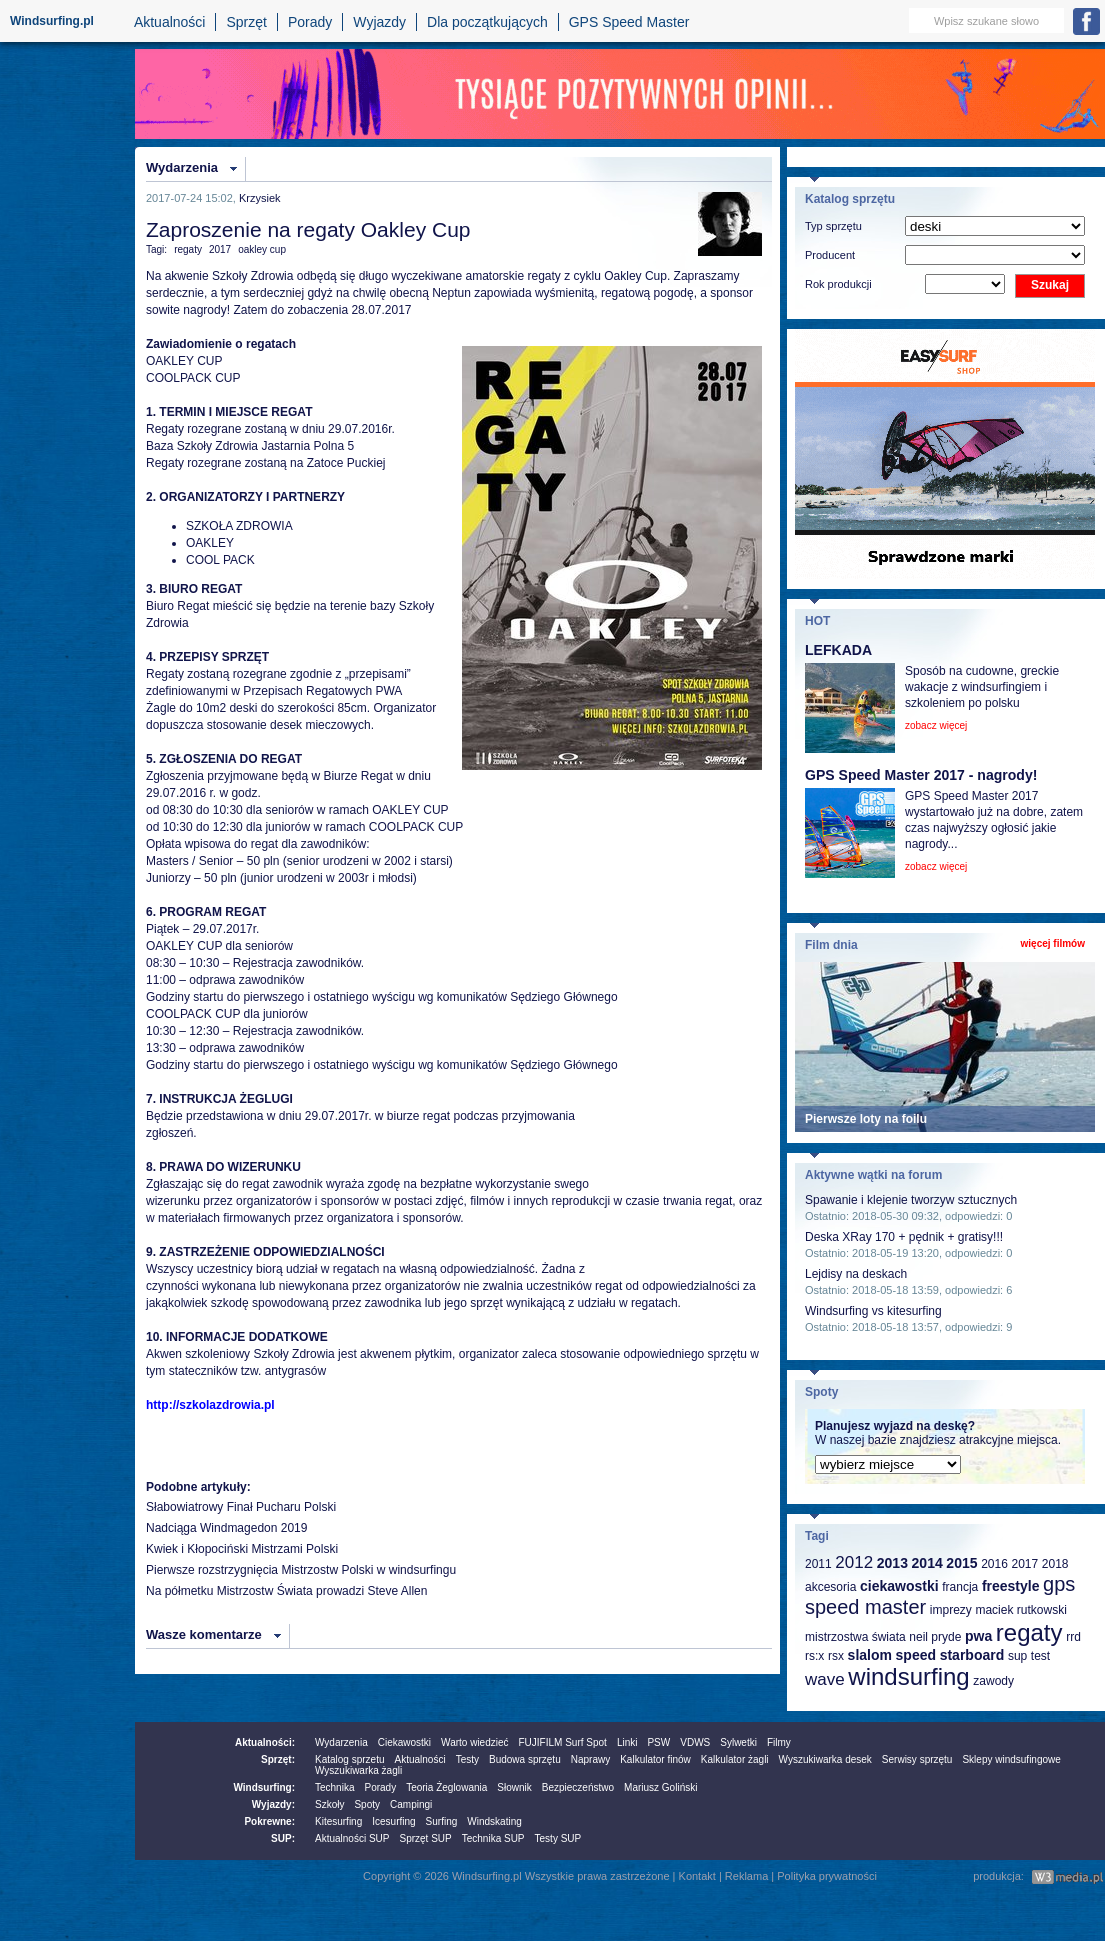 This screenshot has height=1941, width=1105. I want to click on Sprzęt:, so click(278, 1759).